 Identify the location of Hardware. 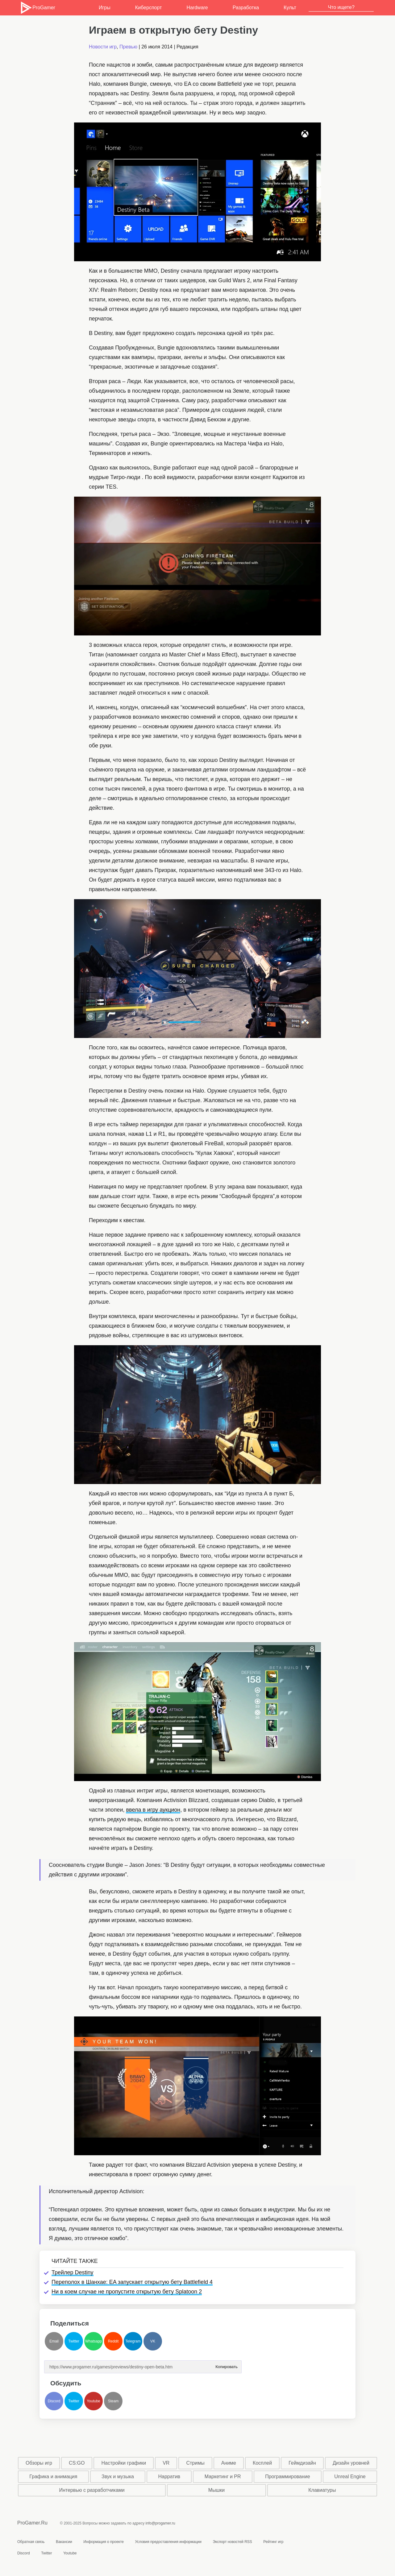
(197, 7).